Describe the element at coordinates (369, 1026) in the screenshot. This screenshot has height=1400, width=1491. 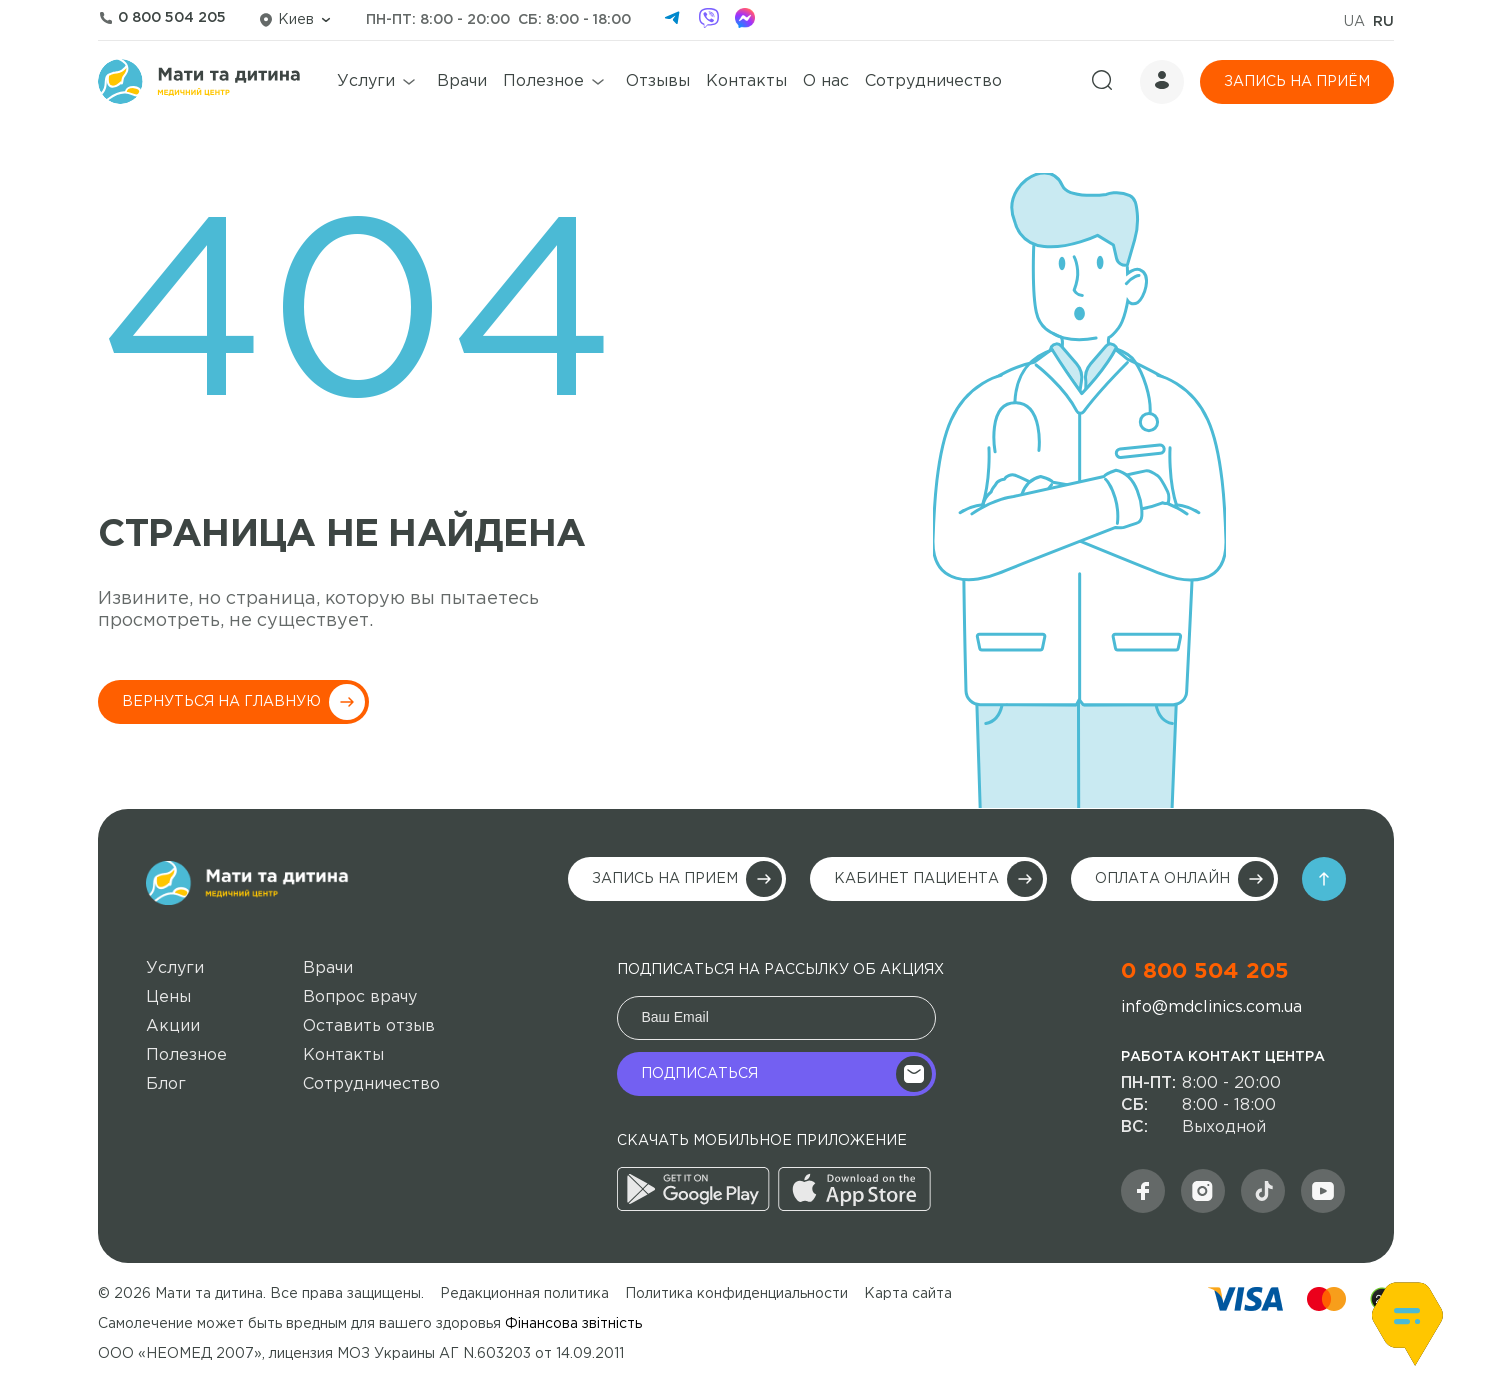
I see `Оставить отзыв` at that location.